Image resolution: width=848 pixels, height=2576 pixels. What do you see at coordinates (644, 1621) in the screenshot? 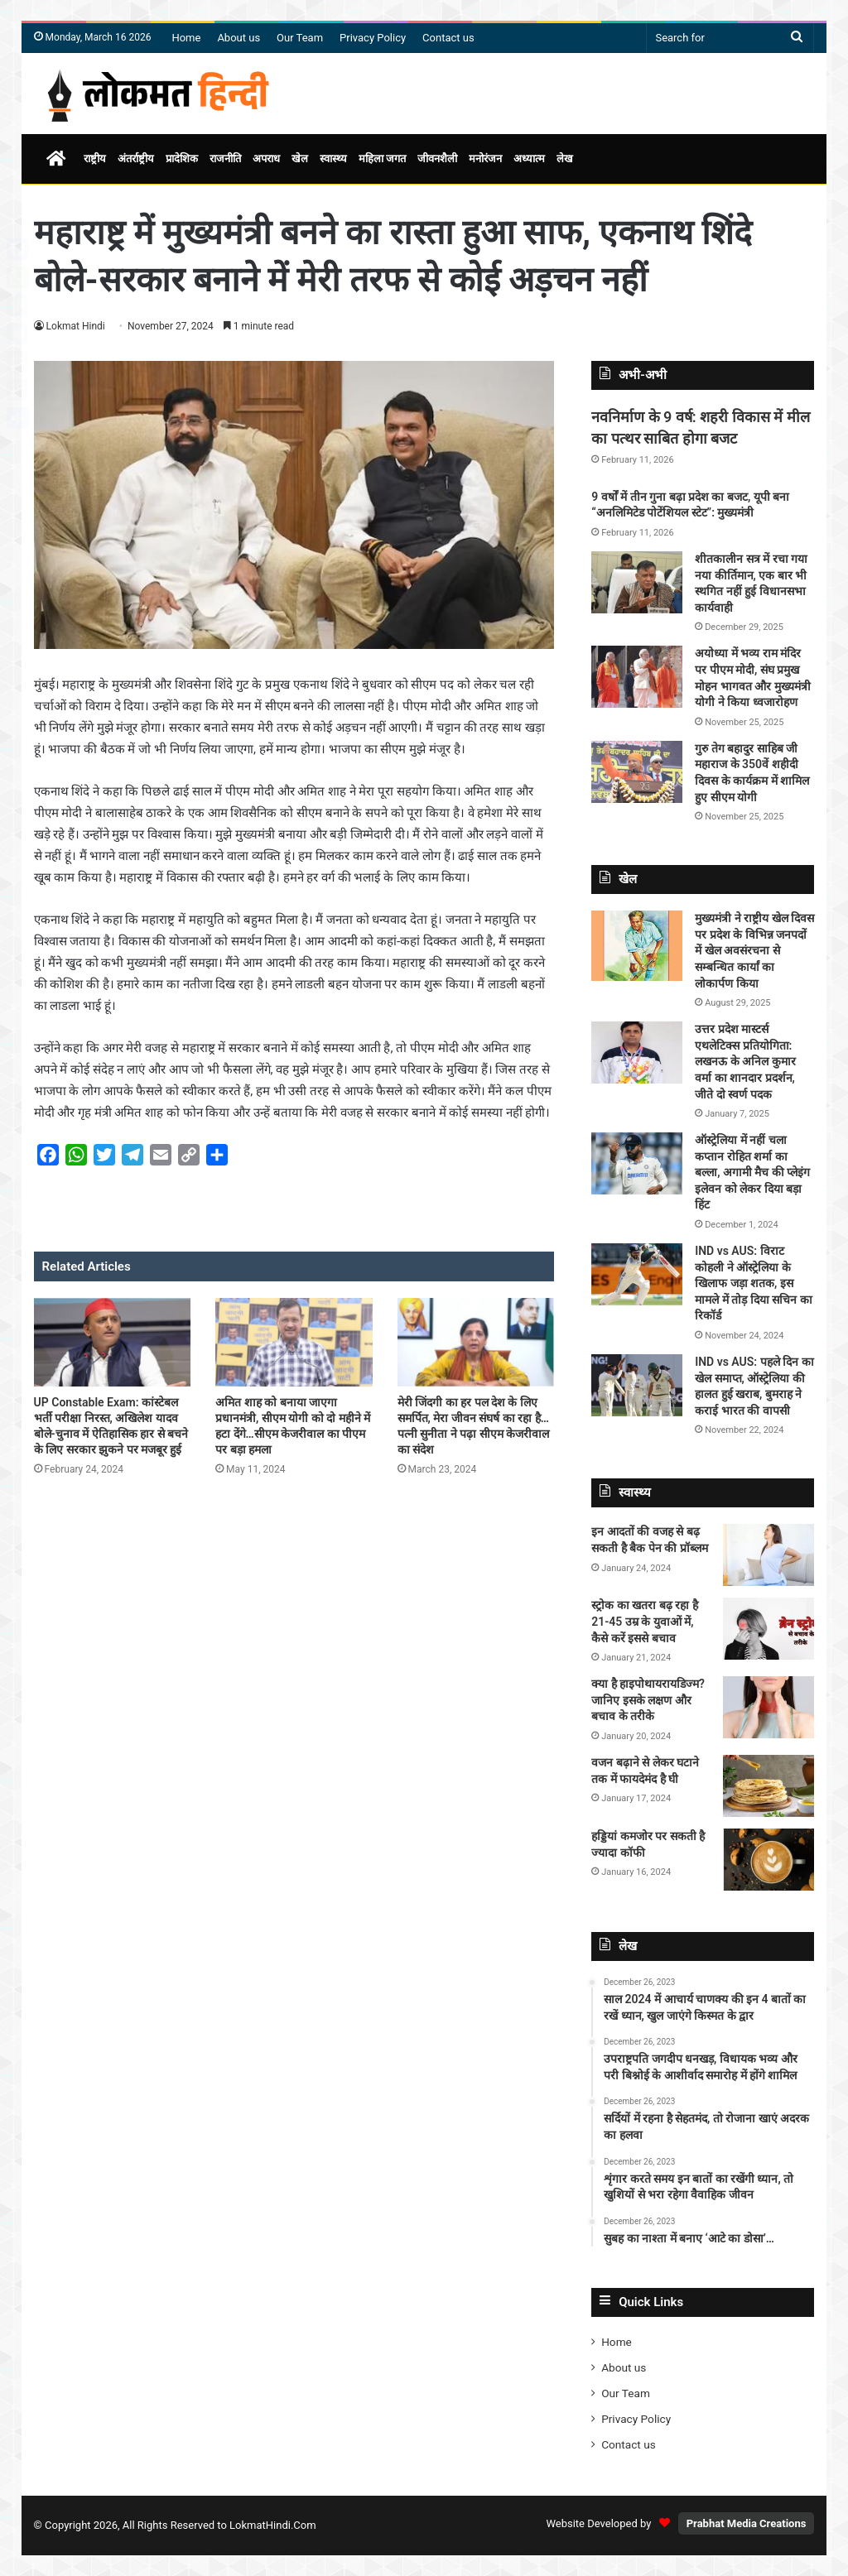
I see `स्ट्रोक का खतरा बढ़ रहा है 21-45 उम्र के युवाओं में, कैसे करें इससे बचाव` at bounding box center [644, 1621].